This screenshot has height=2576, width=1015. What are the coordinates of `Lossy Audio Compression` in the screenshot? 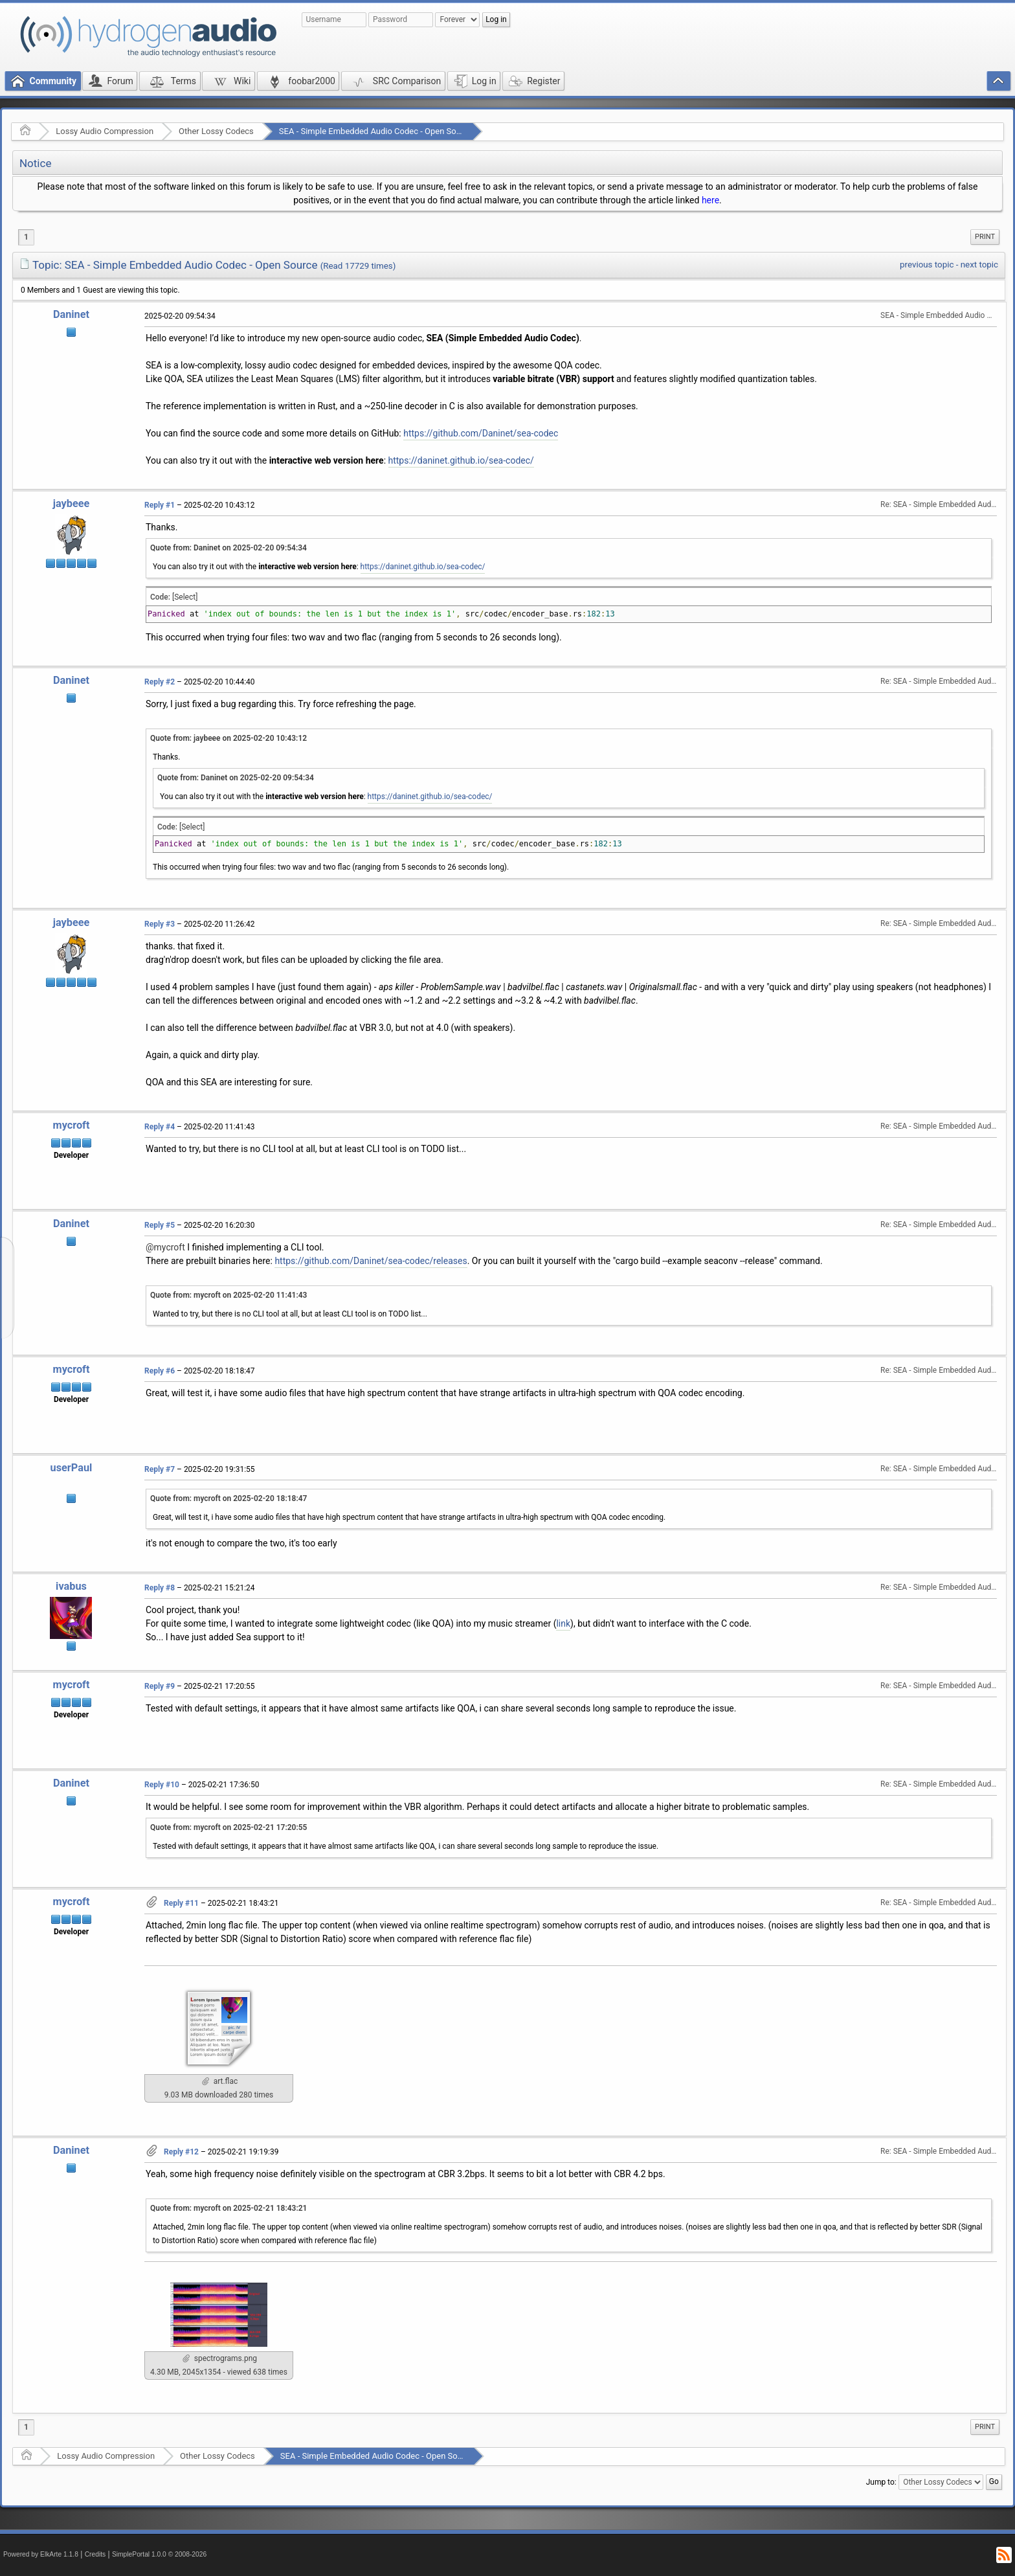 It's located at (104, 131).